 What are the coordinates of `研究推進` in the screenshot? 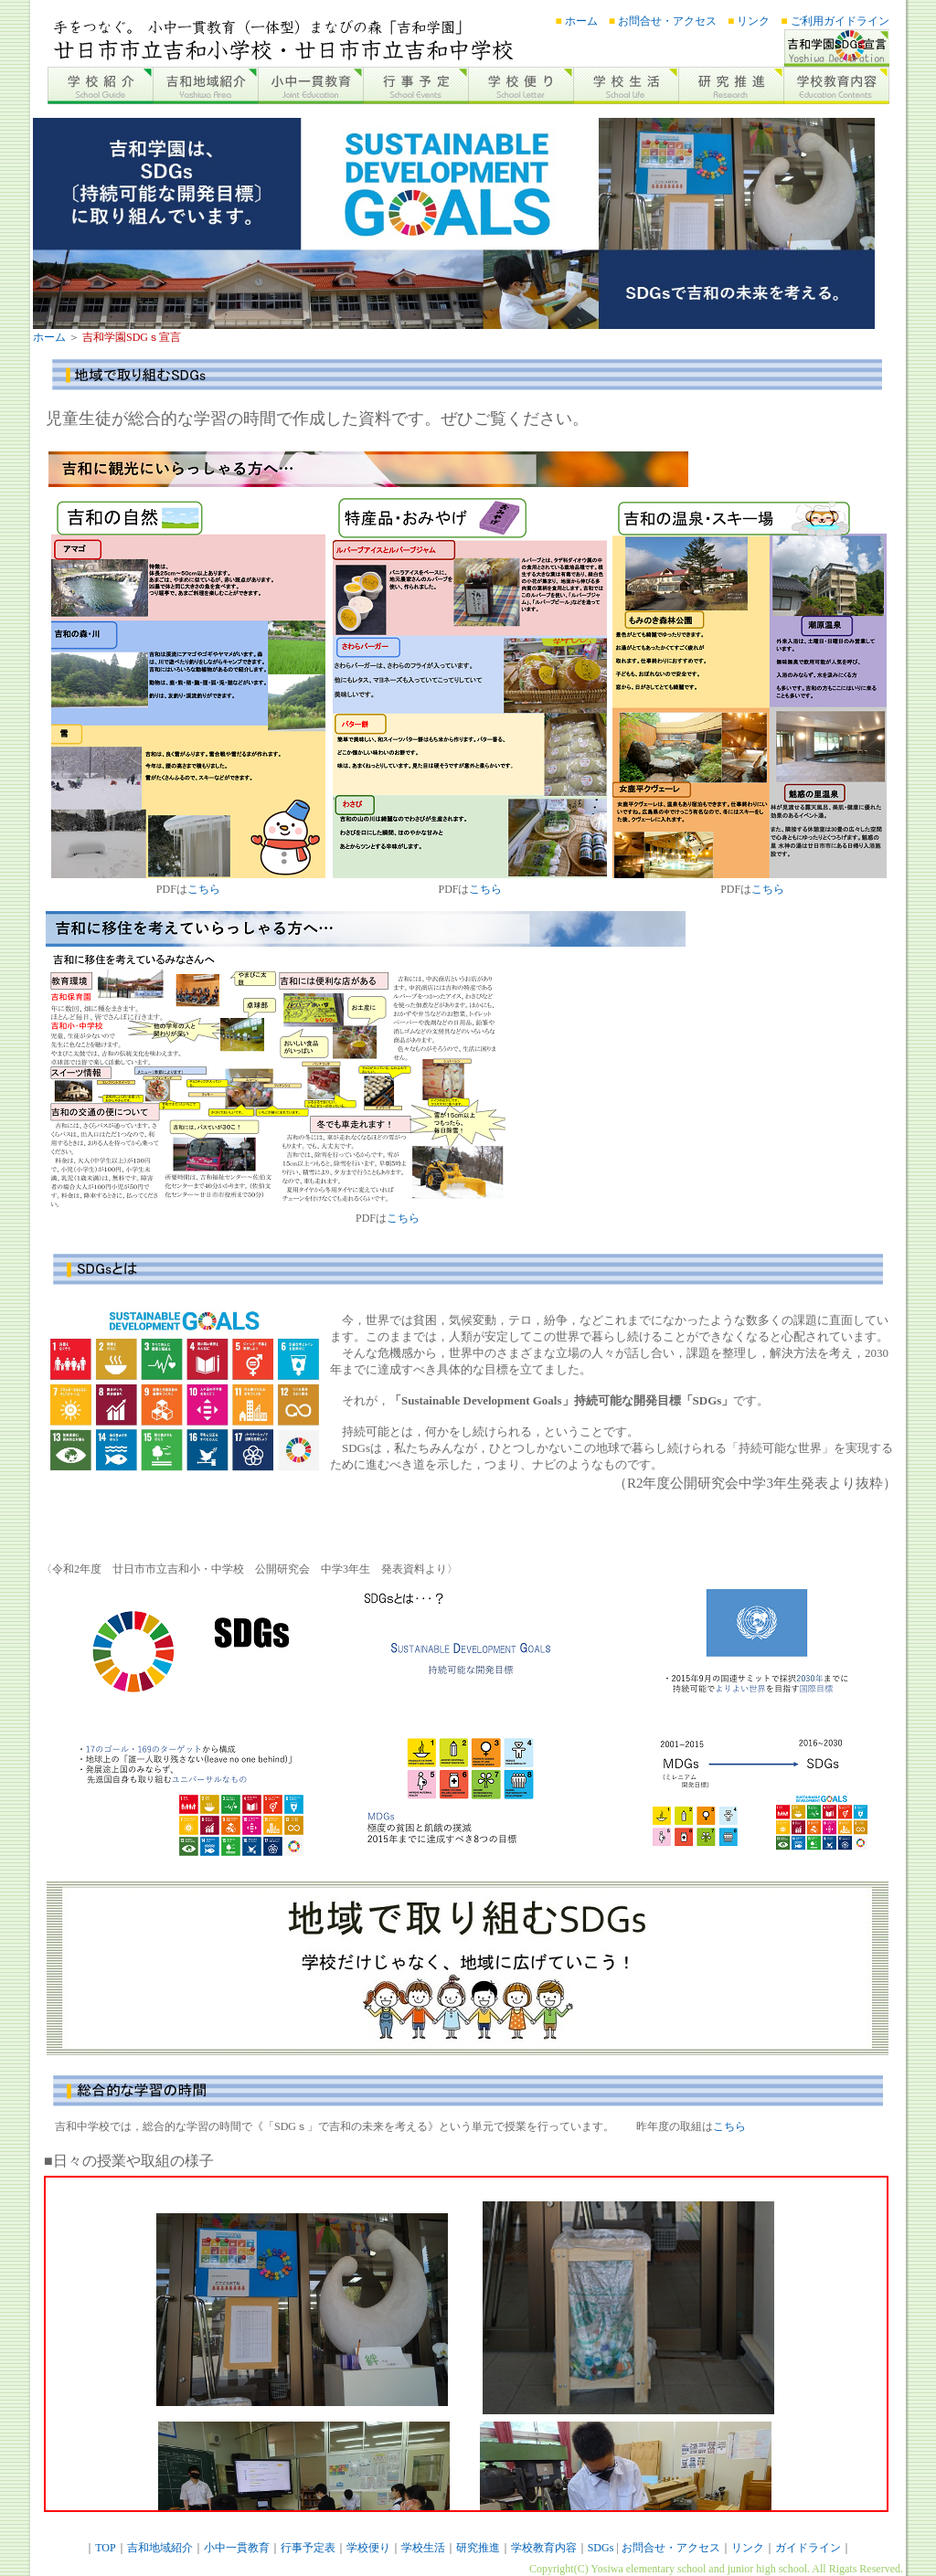 It's located at (478, 2547).